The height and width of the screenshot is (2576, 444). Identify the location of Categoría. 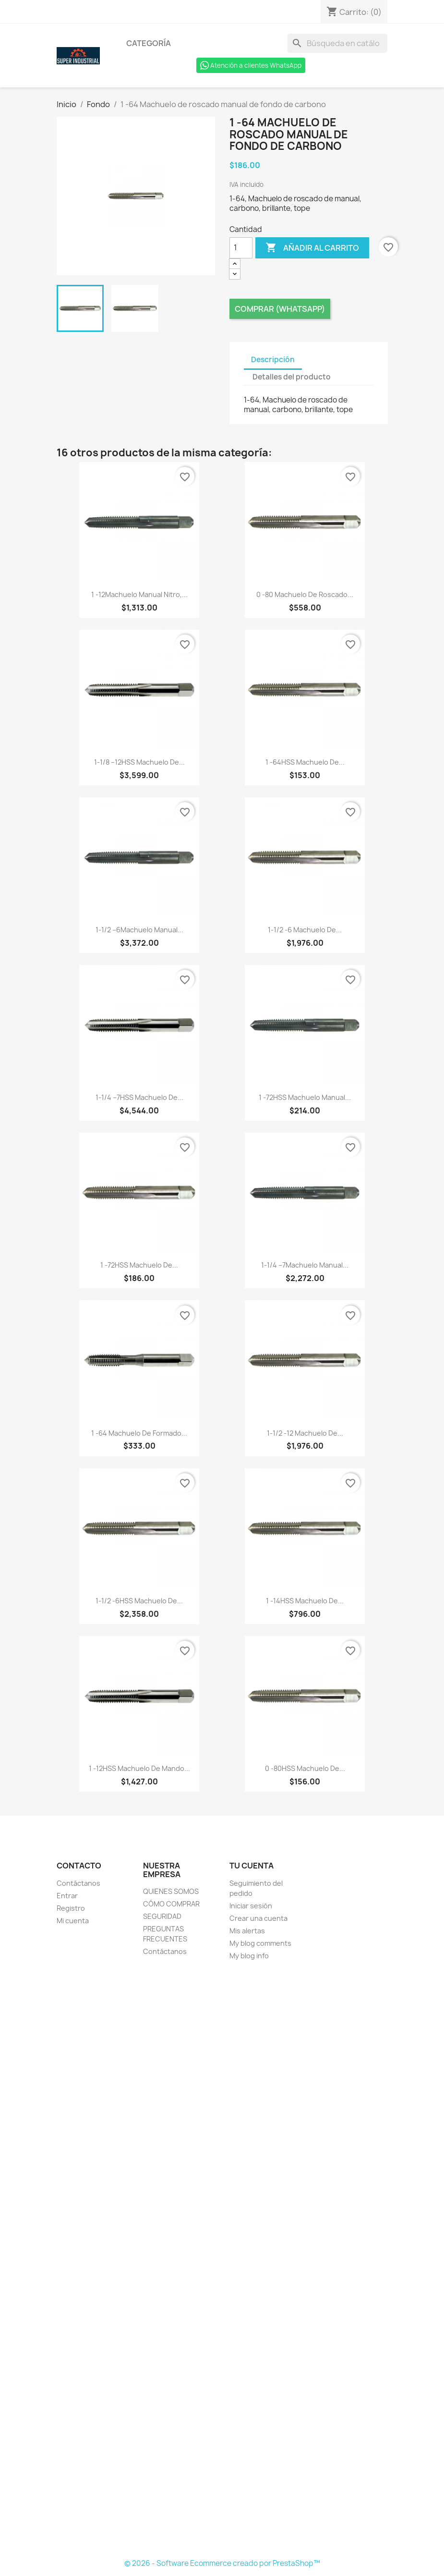
(148, 43).